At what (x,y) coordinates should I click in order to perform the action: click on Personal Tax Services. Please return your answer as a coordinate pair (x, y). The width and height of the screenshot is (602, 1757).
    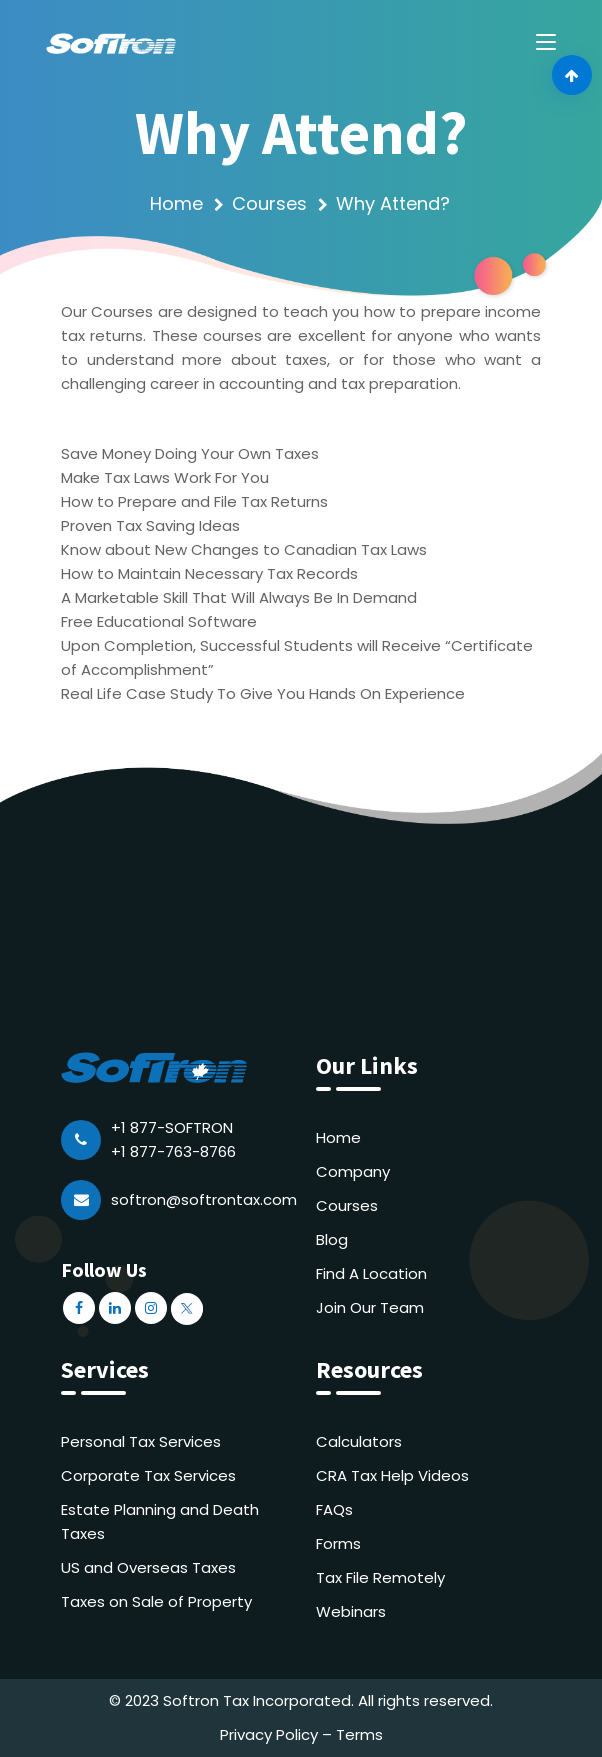
    Looking at the image, I should click on (141, 1441).